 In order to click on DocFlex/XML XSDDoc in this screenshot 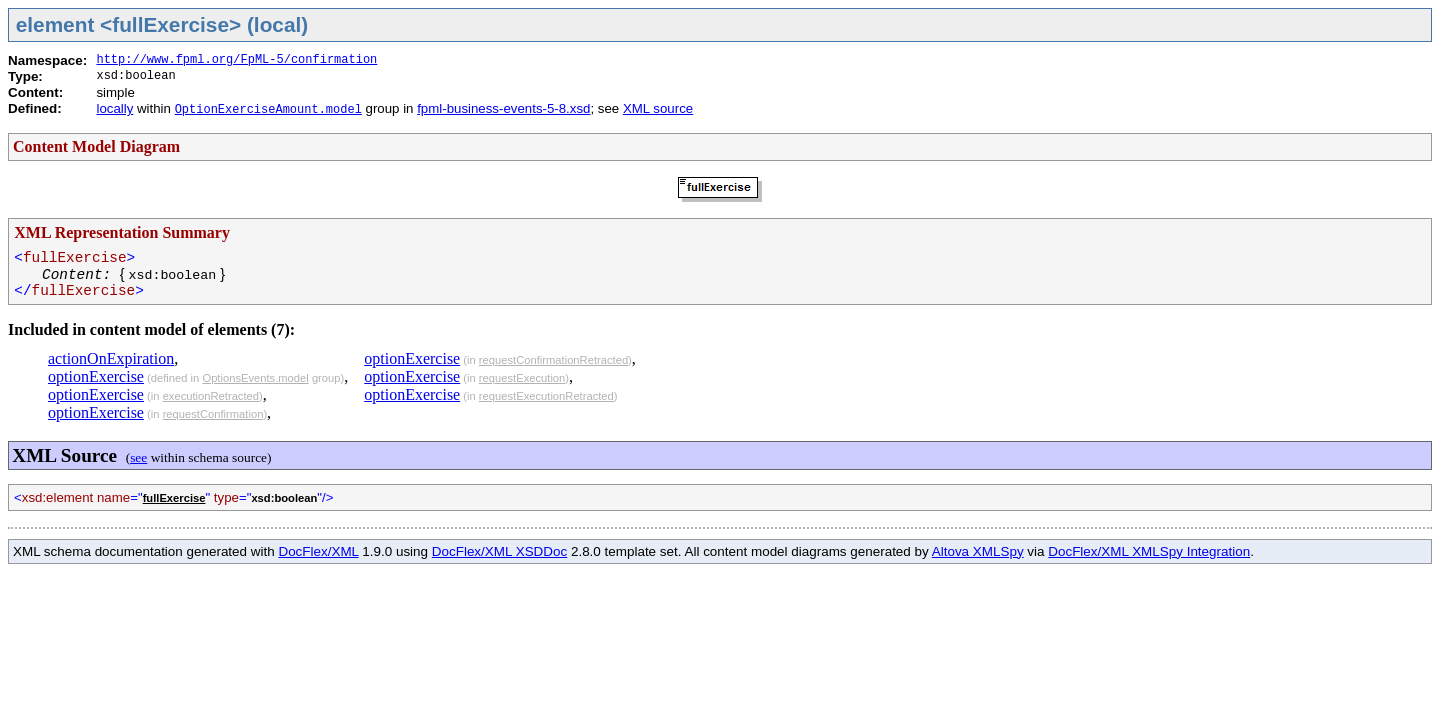, I will do `click(499, 551)`.